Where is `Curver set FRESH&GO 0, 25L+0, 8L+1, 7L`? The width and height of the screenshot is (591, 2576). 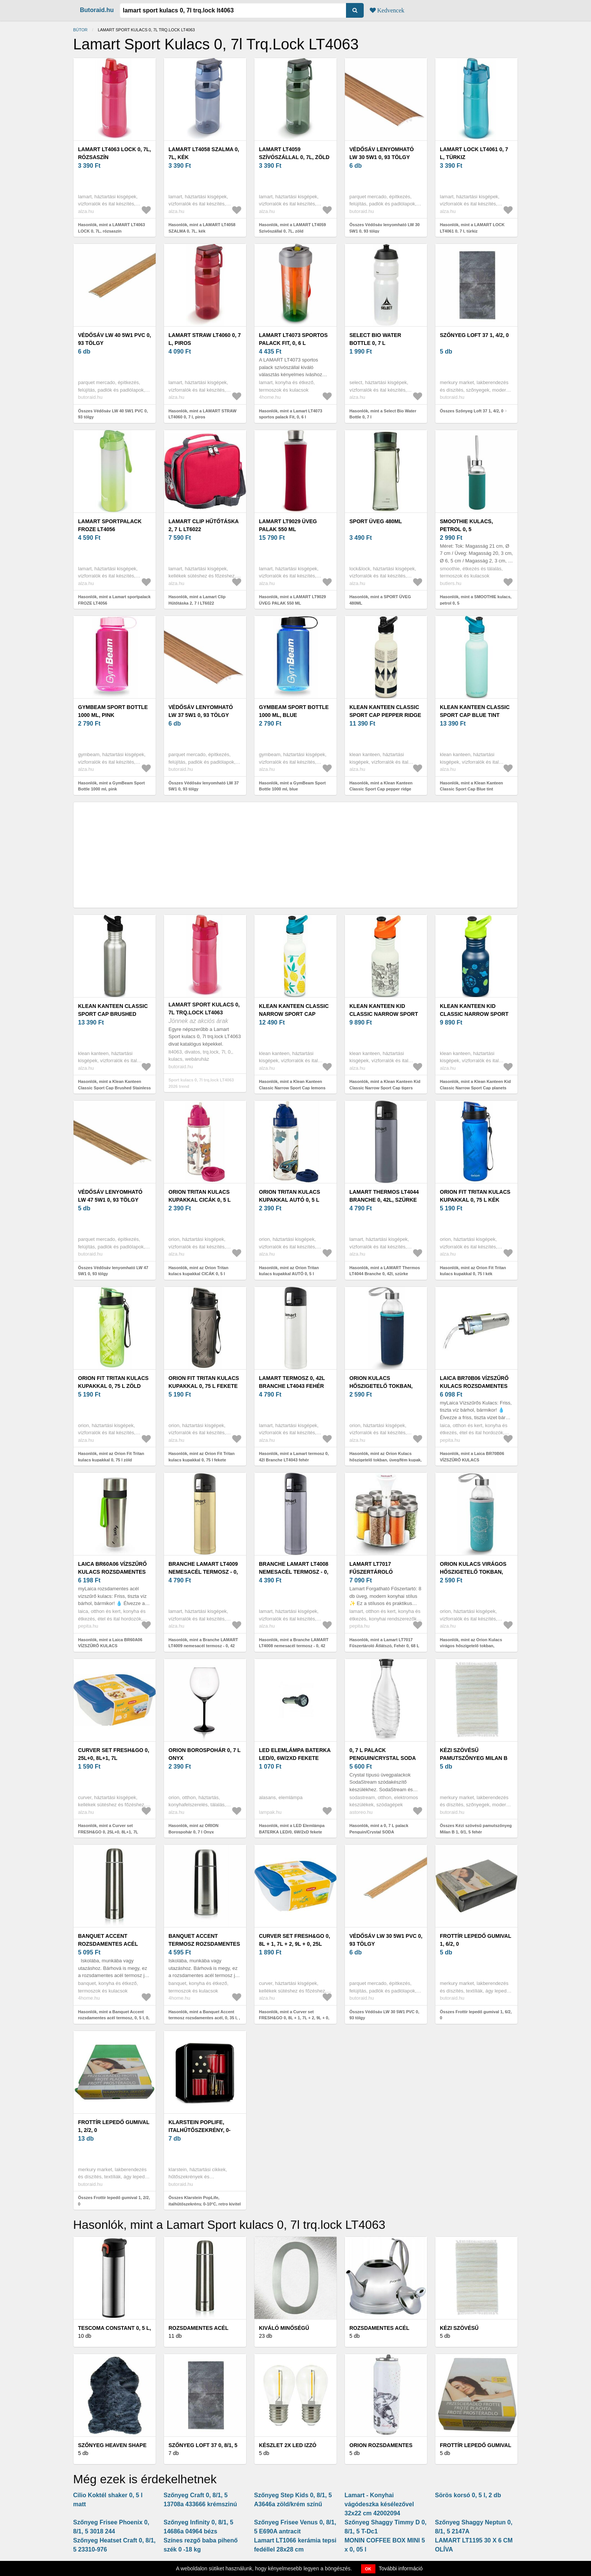 Curver set FRESH&GO 0, 25L+0, 8L+1, 7L is located at coordinates (113, 1754).